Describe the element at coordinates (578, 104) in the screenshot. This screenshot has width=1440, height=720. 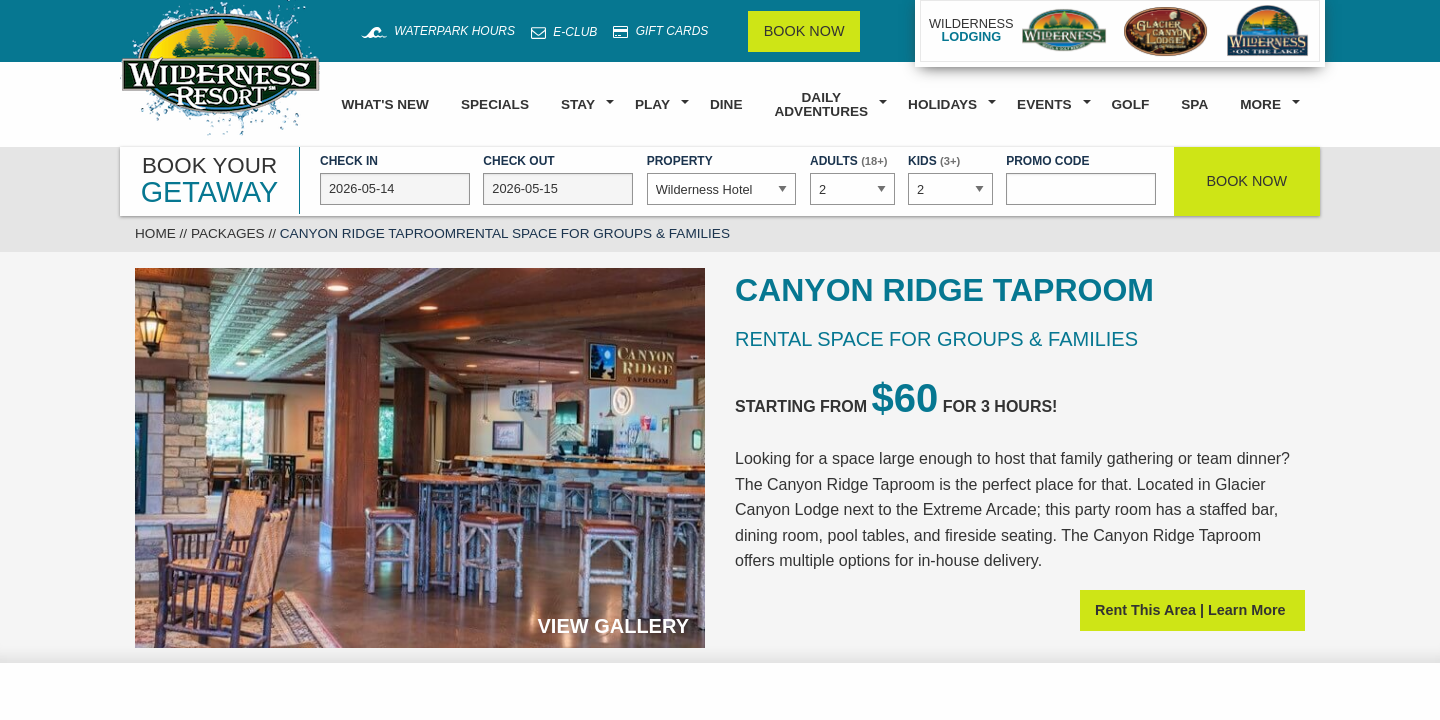
I see `Stay` at that location.